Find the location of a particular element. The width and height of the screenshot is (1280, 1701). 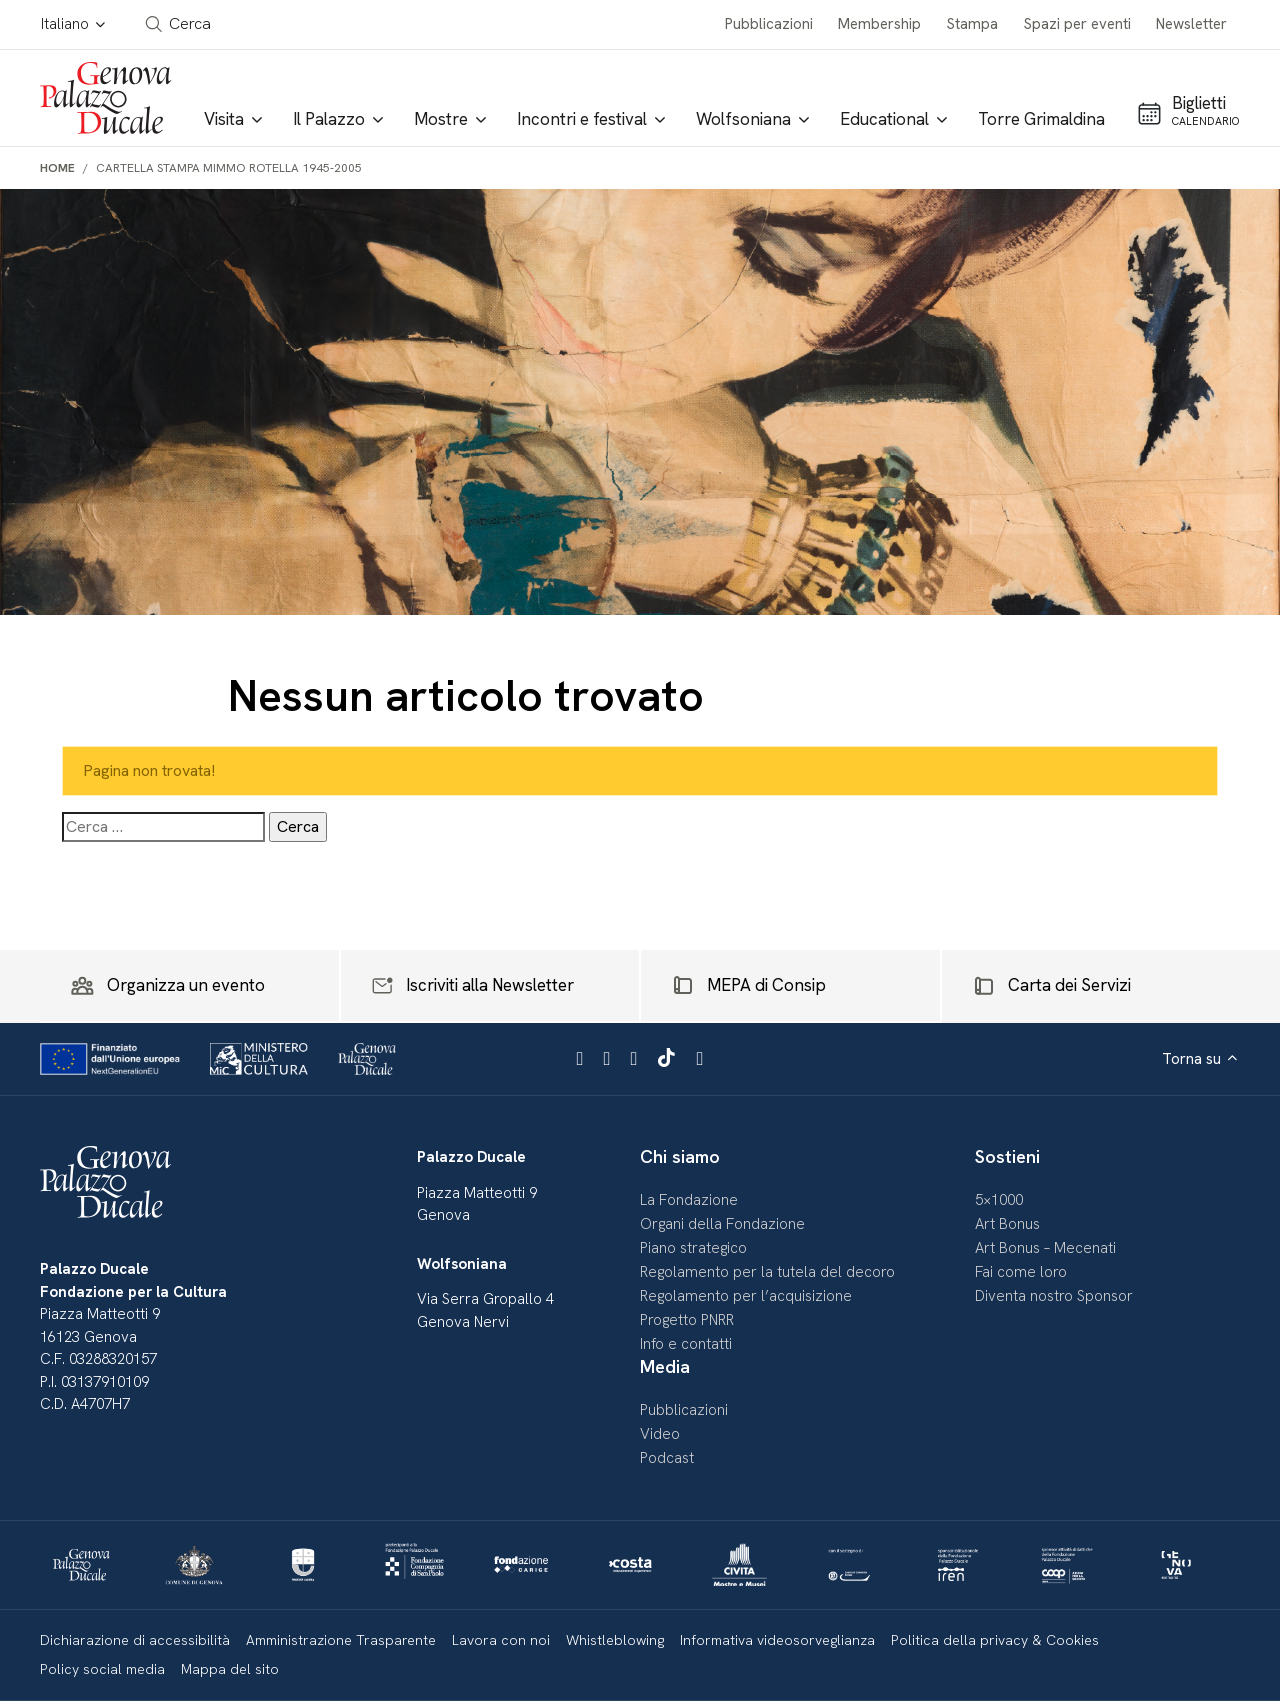

Stampa is located at coordinates (972, 24).